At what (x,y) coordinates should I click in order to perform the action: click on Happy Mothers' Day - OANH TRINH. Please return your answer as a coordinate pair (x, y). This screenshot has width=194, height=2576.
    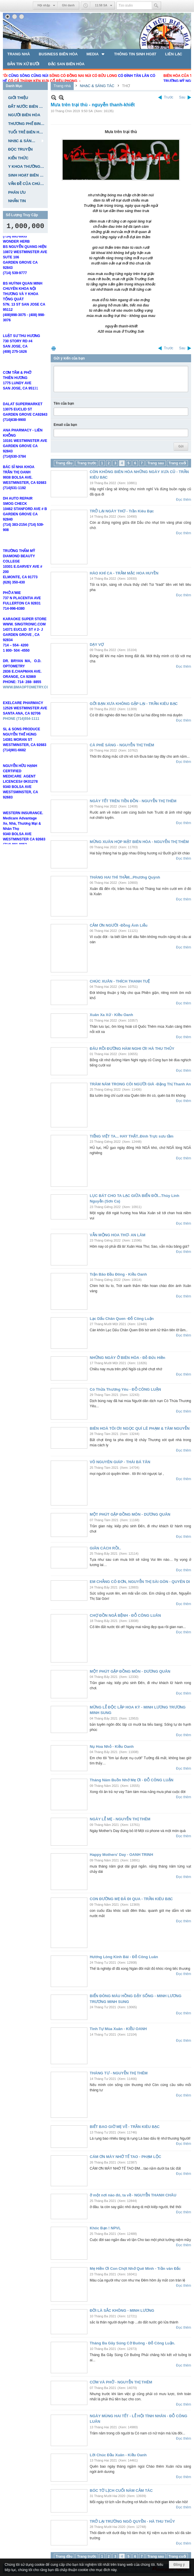
    Looking at the image, I should click on (121, 1854).